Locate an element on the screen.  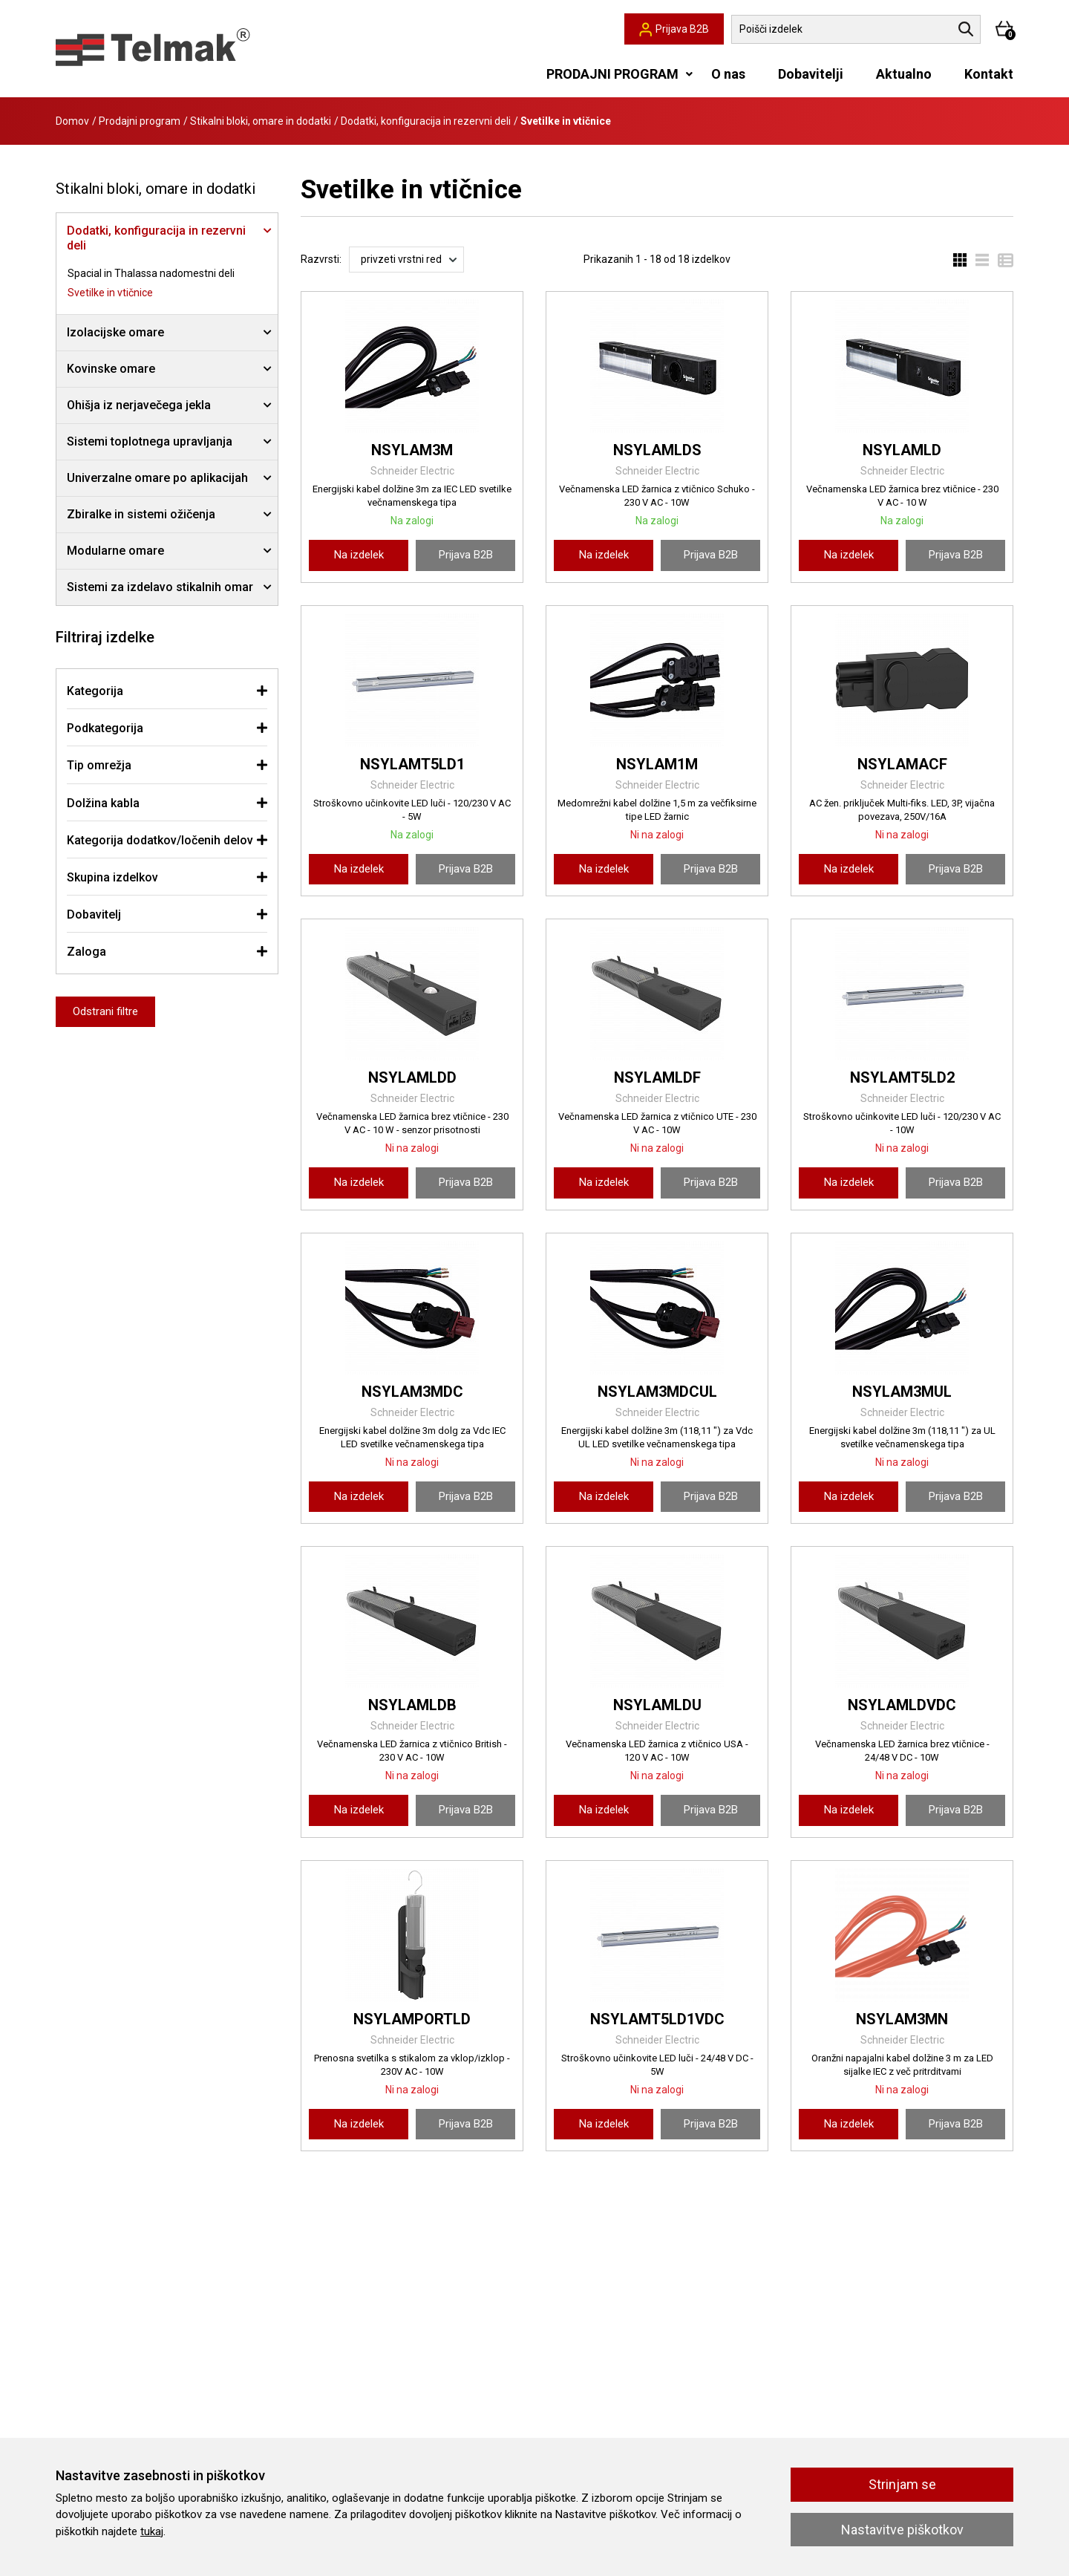
Dolžina kabla [button] is located at coordinates (103, 803).